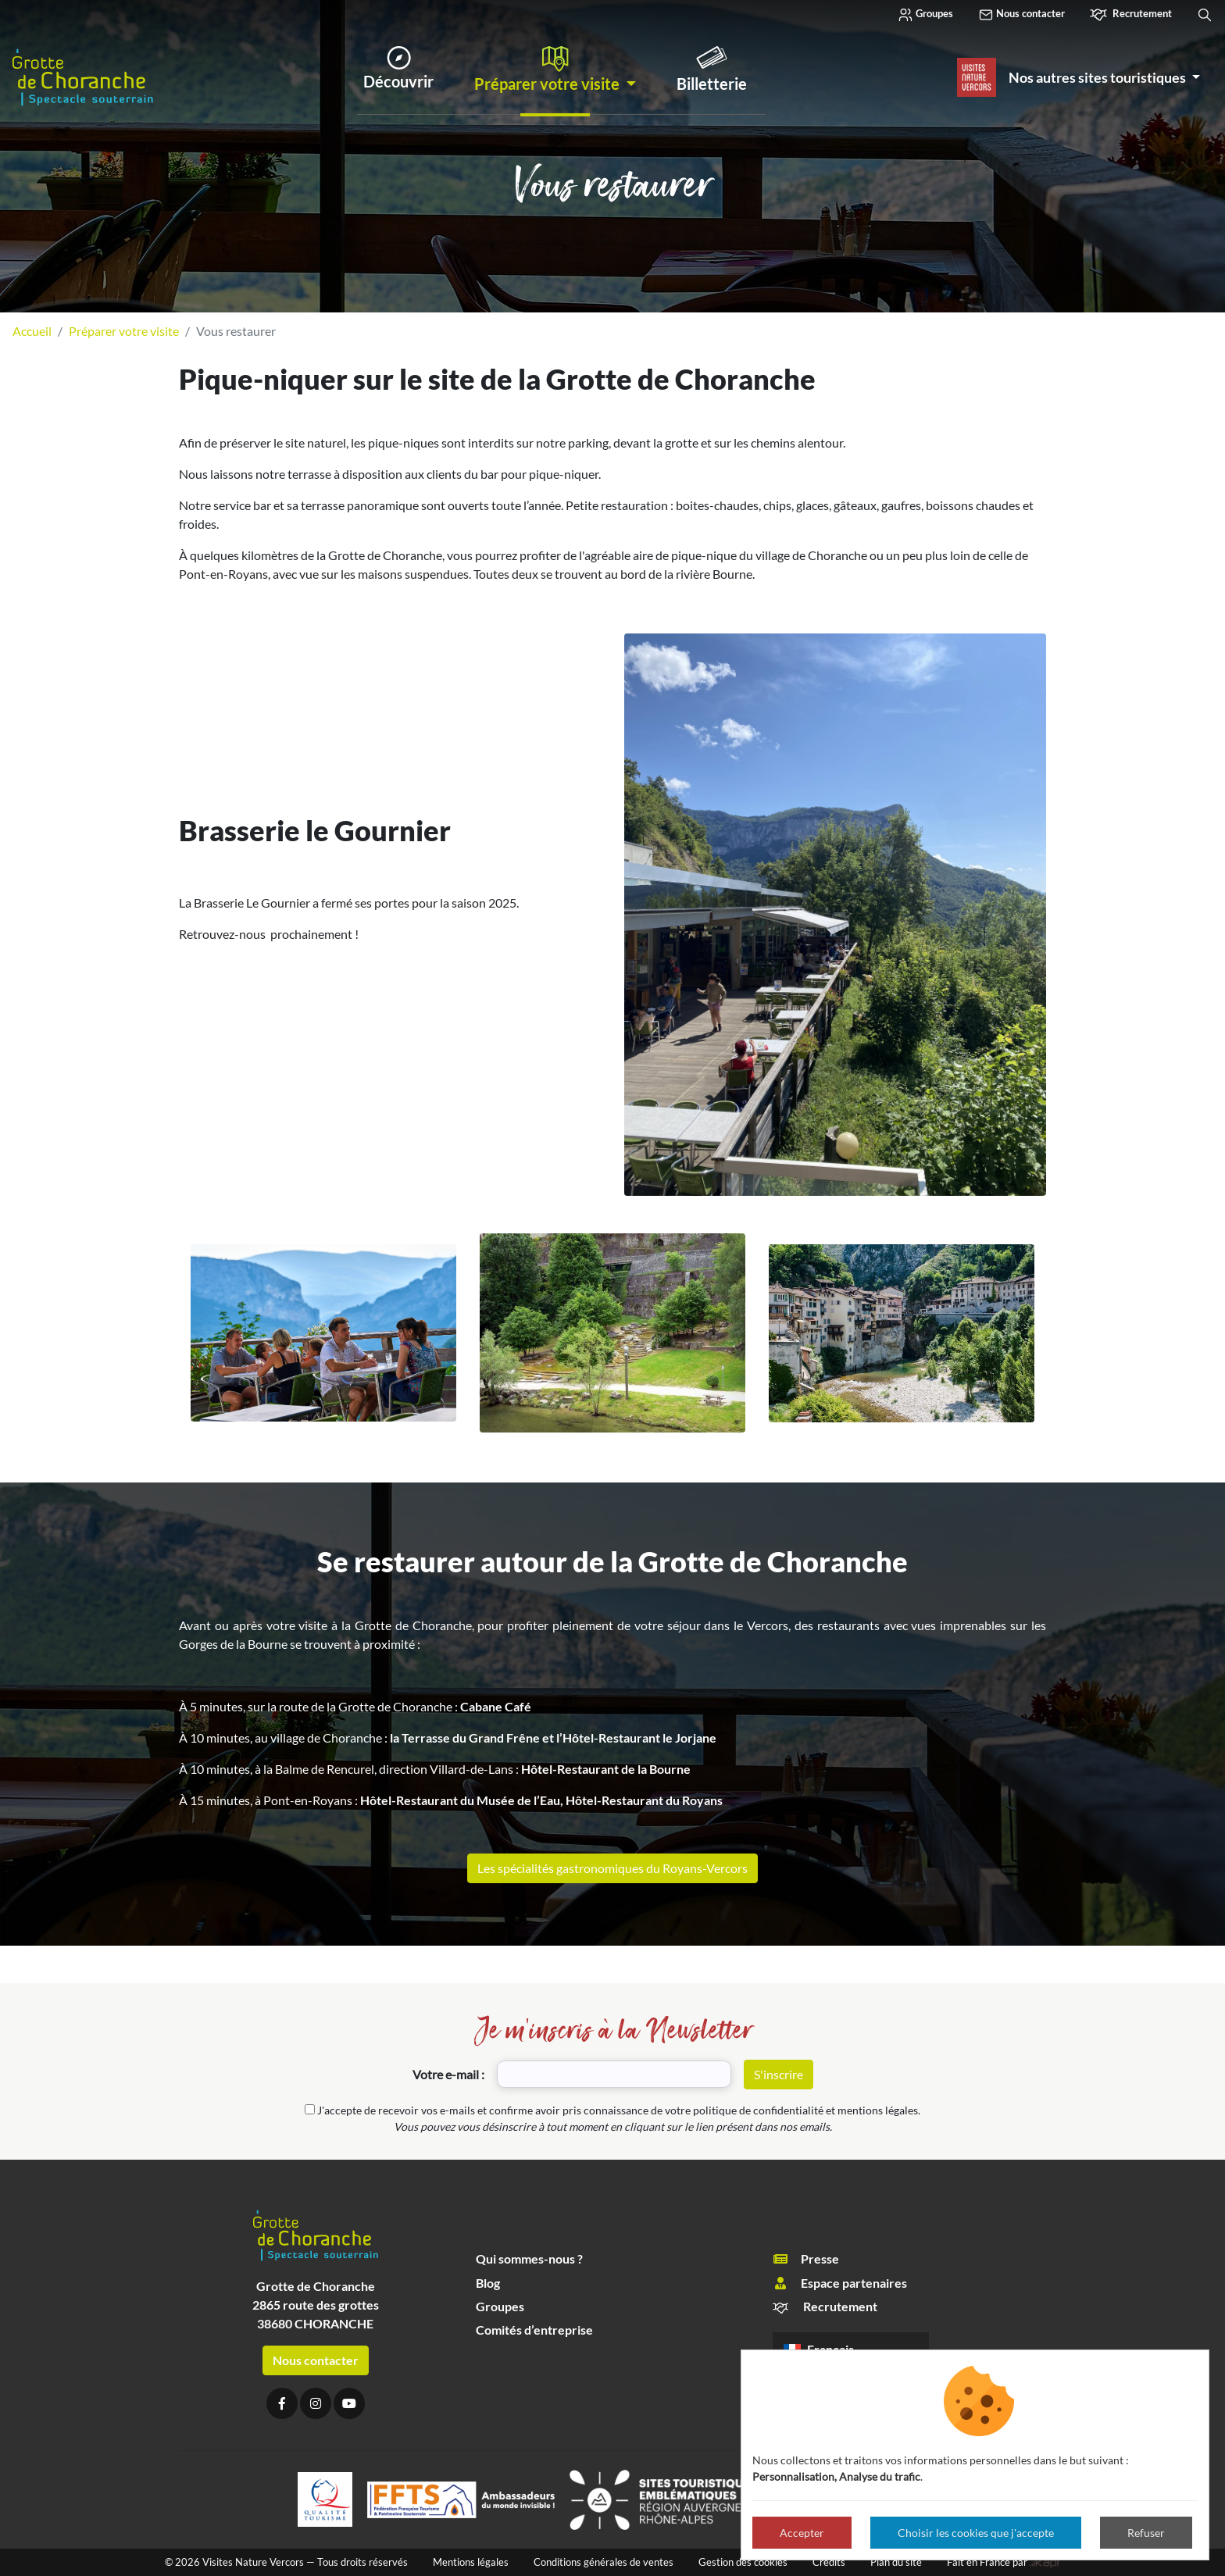 The height and width of the screenshot is (2576, 1225). What do you see at coordinates (612, 1868) in the screenshot?
I see `Les spécialités gastronomiques du Royans-Vercors` at bounding box center [612, 1868].